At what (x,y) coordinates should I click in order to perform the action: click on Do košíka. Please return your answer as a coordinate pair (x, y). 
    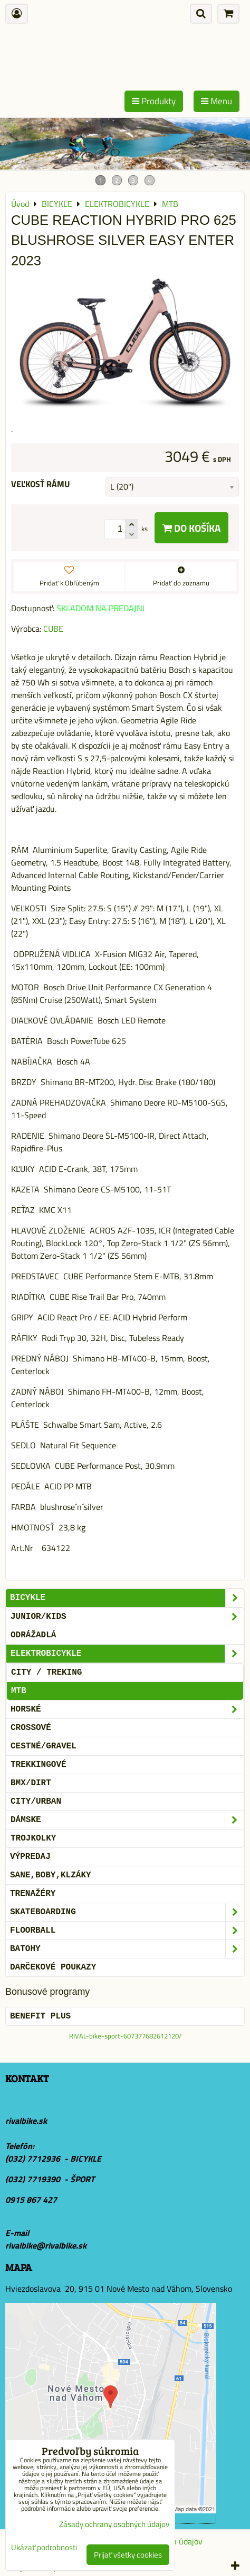
    Looking at the image, I should click on (191, 527).